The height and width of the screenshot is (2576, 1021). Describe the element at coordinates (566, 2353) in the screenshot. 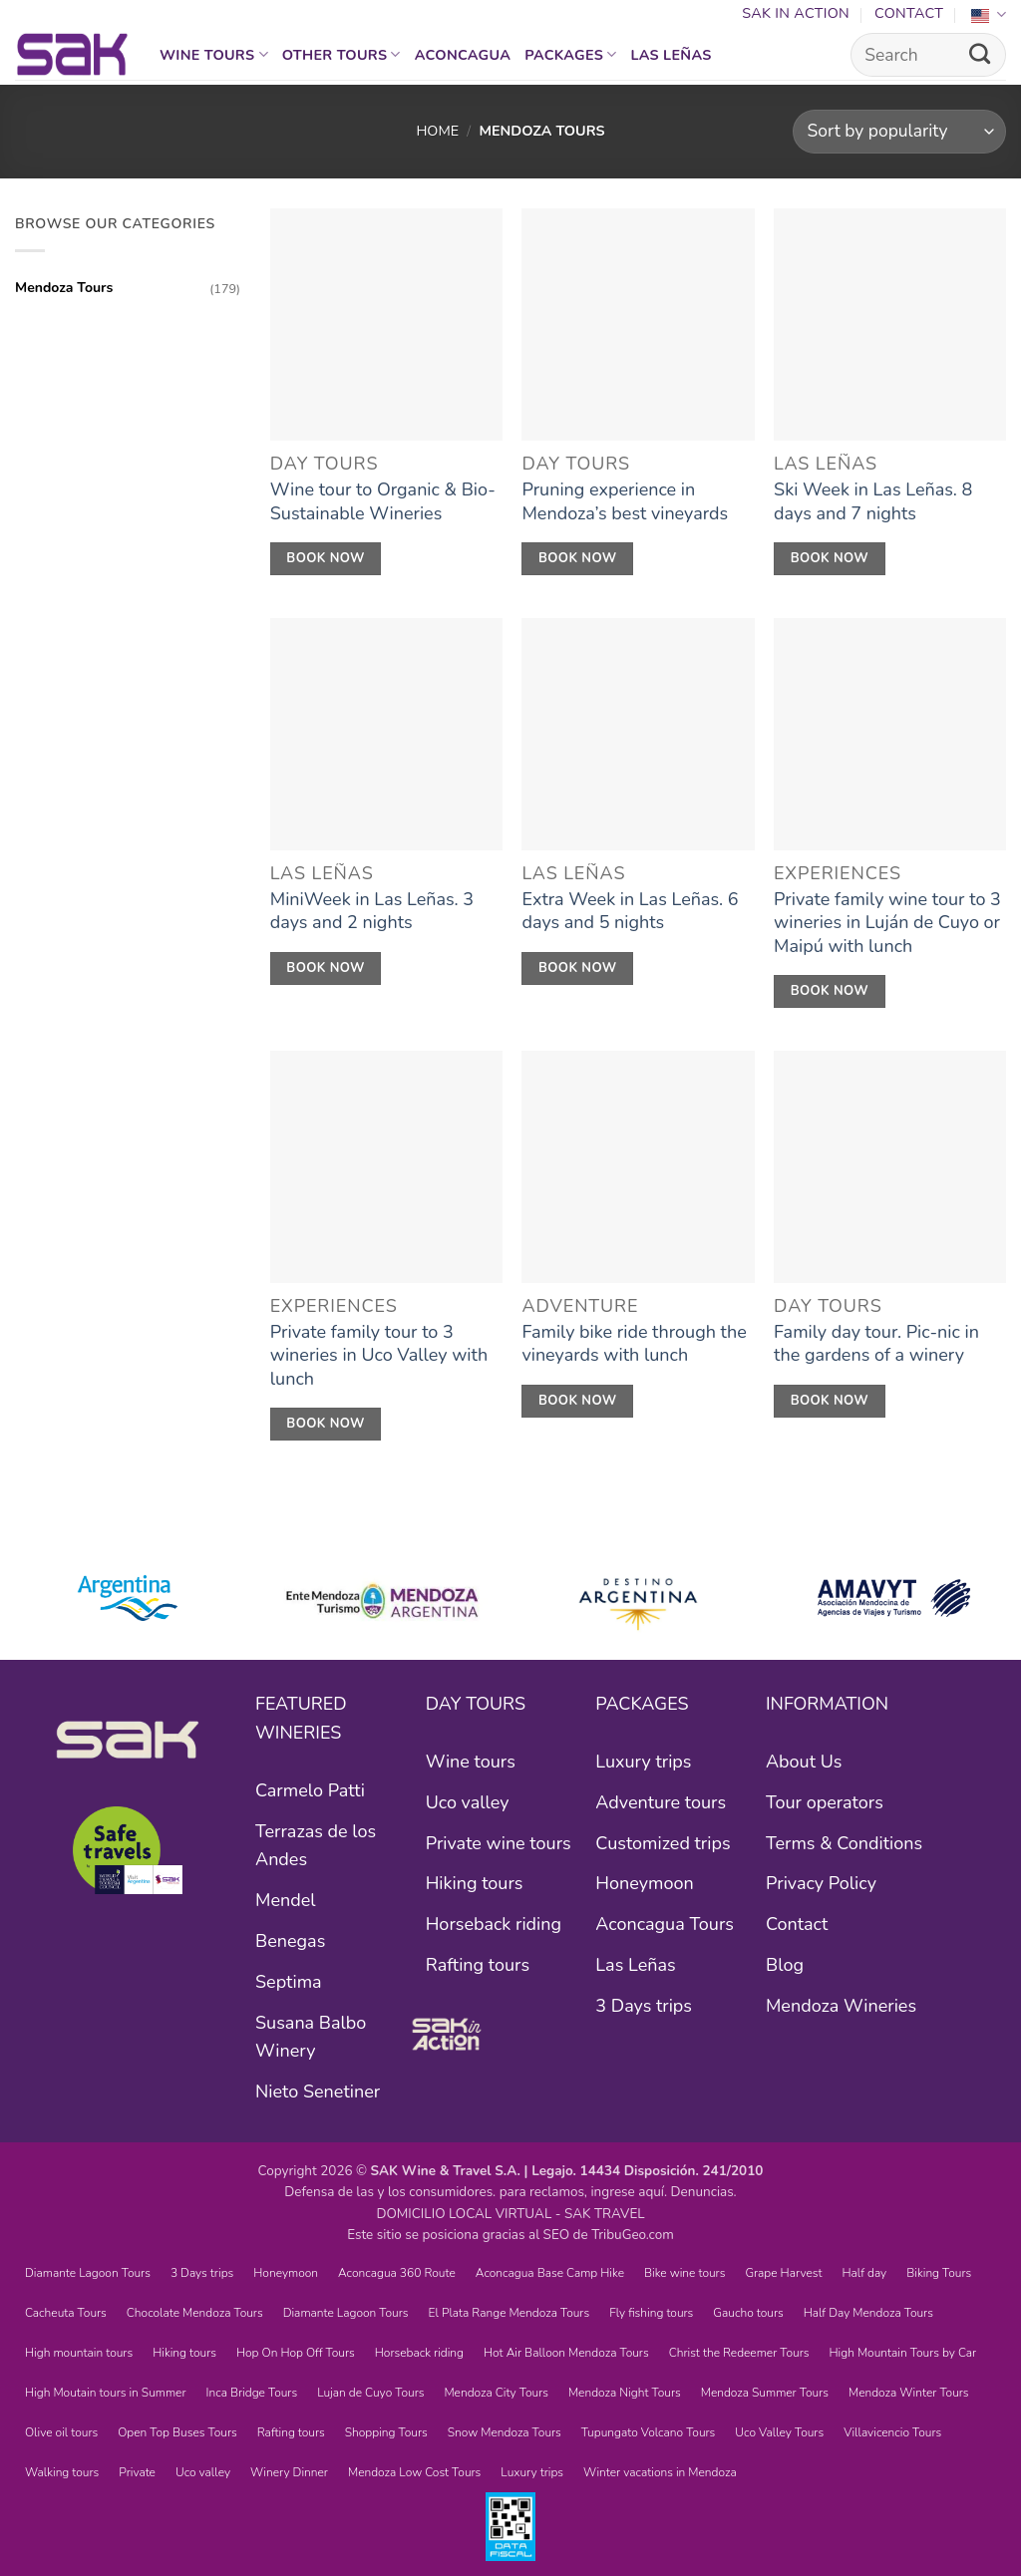

I see `Hot Air Balloon Mendoza Tours` at that location.